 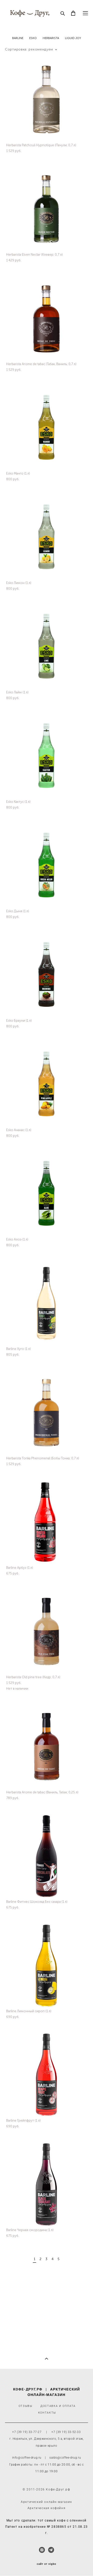 I want to click on HERBARISTA, so click(x=51, y=38).